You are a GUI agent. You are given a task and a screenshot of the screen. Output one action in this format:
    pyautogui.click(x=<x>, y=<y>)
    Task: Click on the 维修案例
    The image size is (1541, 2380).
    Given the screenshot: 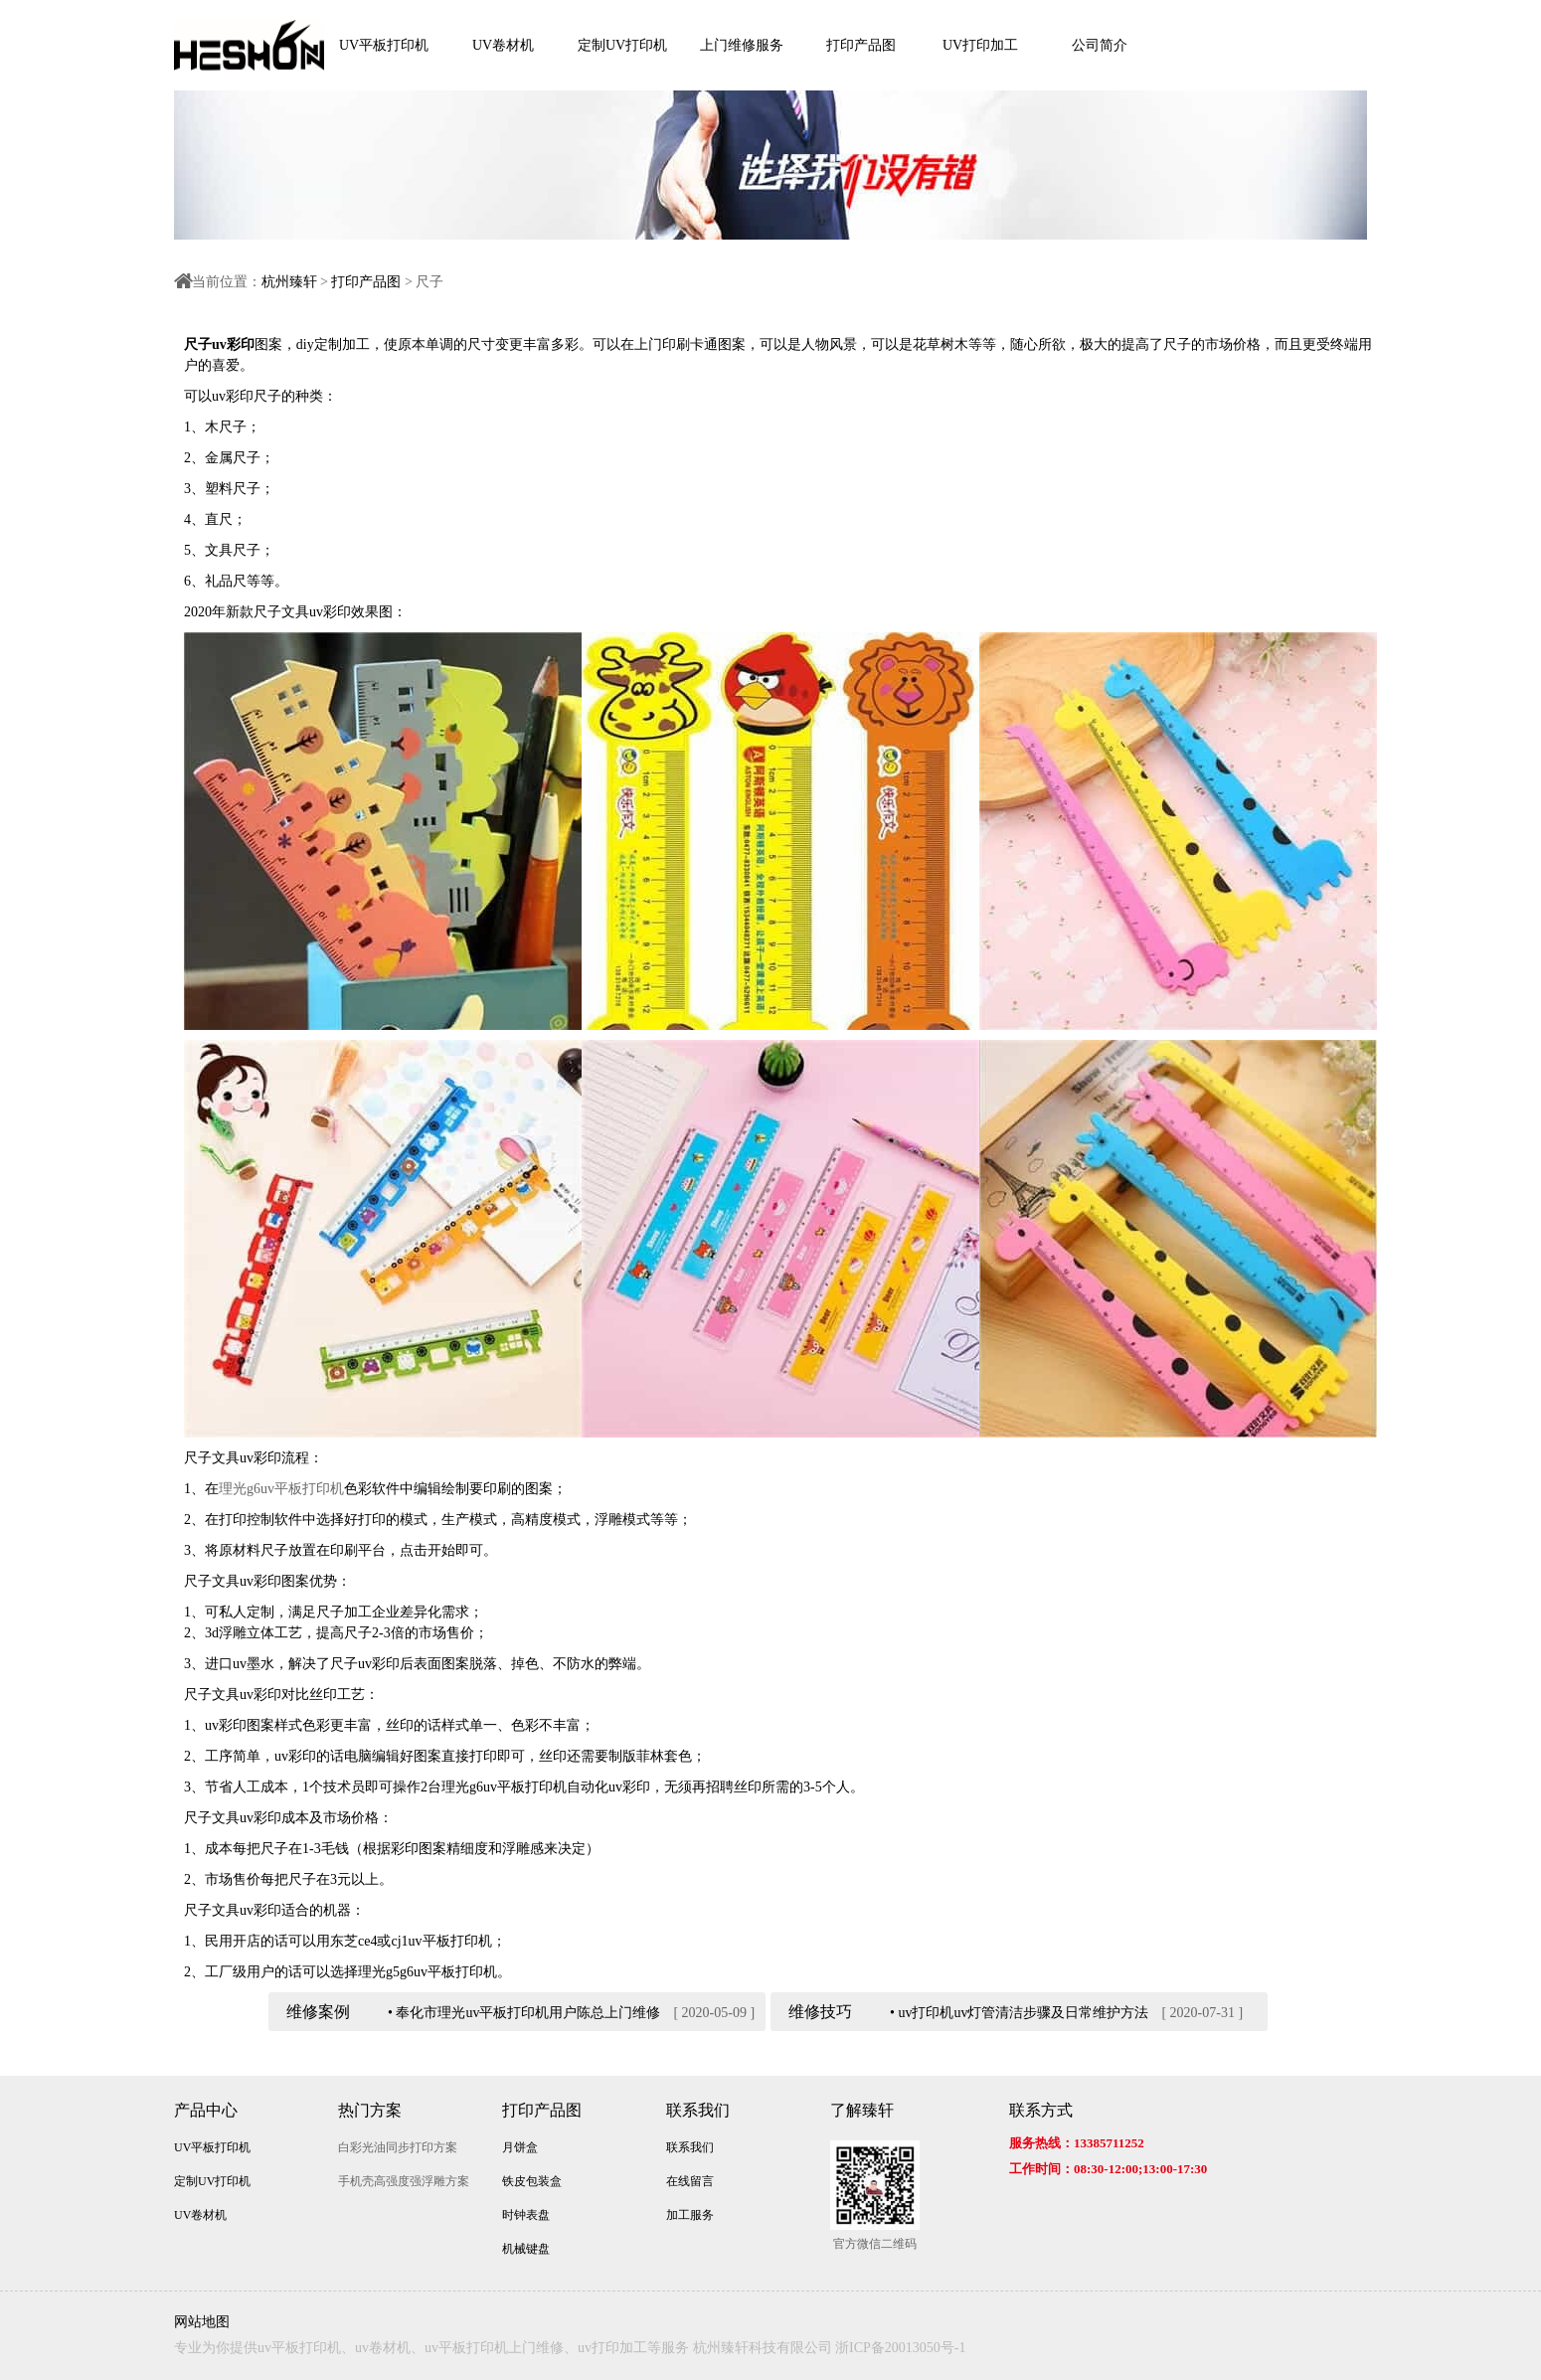 What is the action you would take?
    pyautogui.click(x=318, y=2011)
    